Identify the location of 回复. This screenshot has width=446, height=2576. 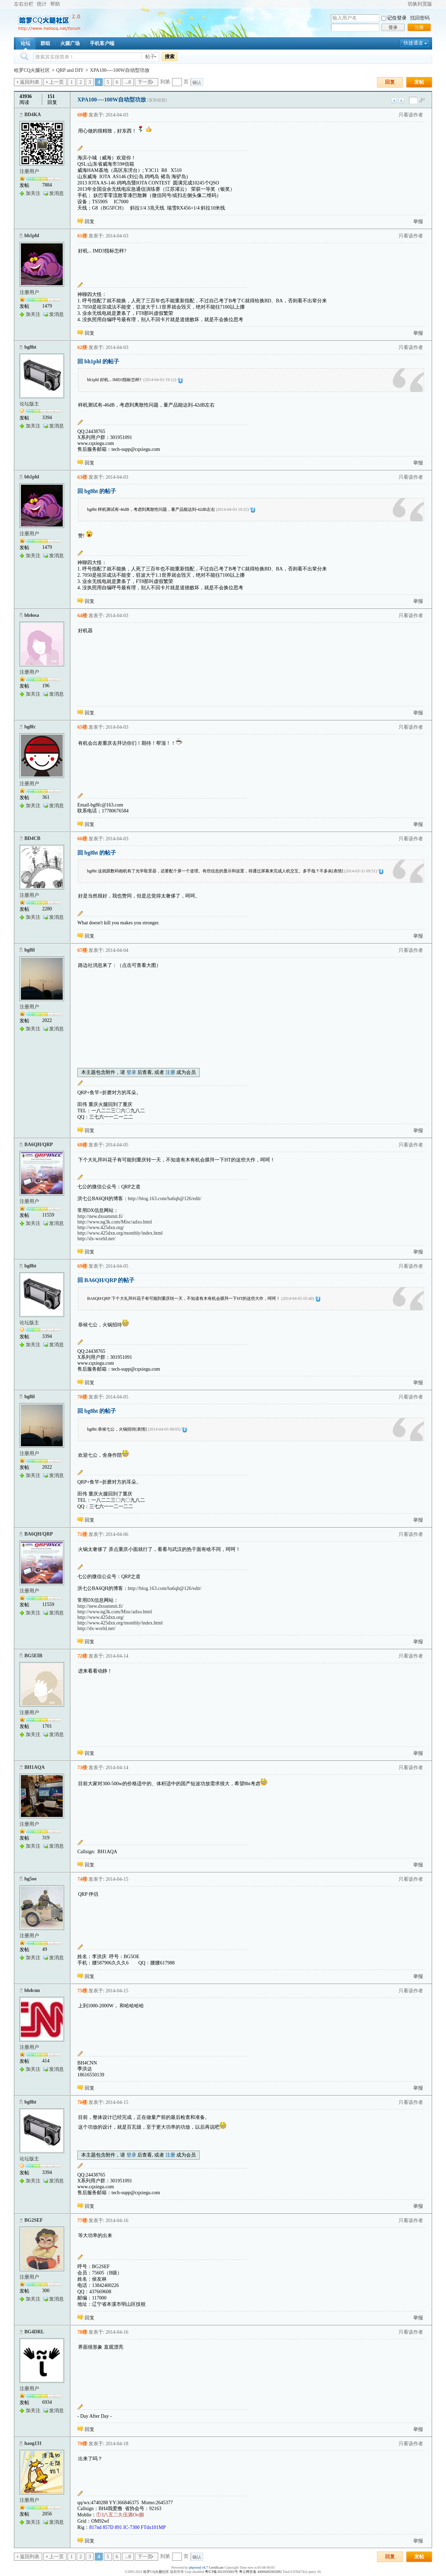
(390, 82).